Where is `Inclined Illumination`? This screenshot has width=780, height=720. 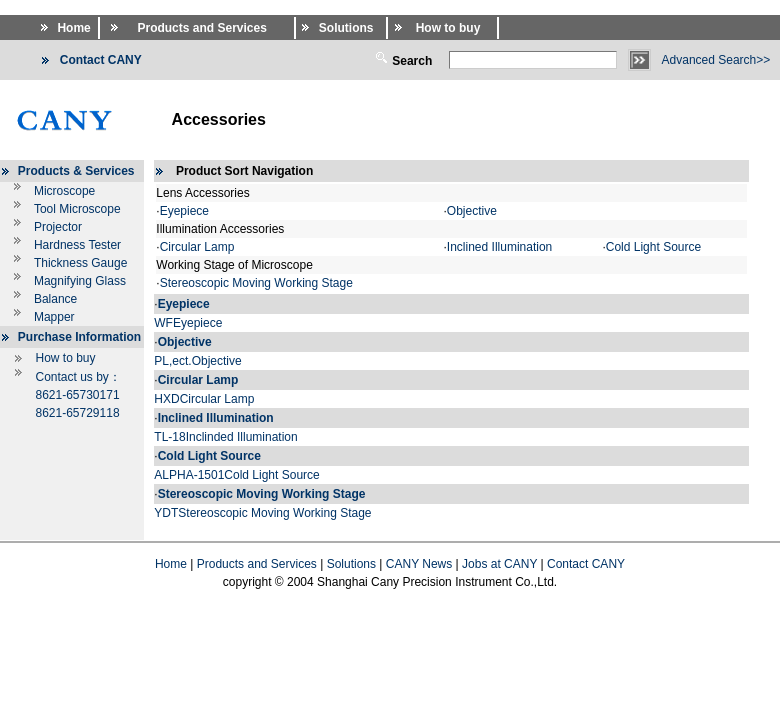 Inclined Illumination is located at coordinates (499, 247).